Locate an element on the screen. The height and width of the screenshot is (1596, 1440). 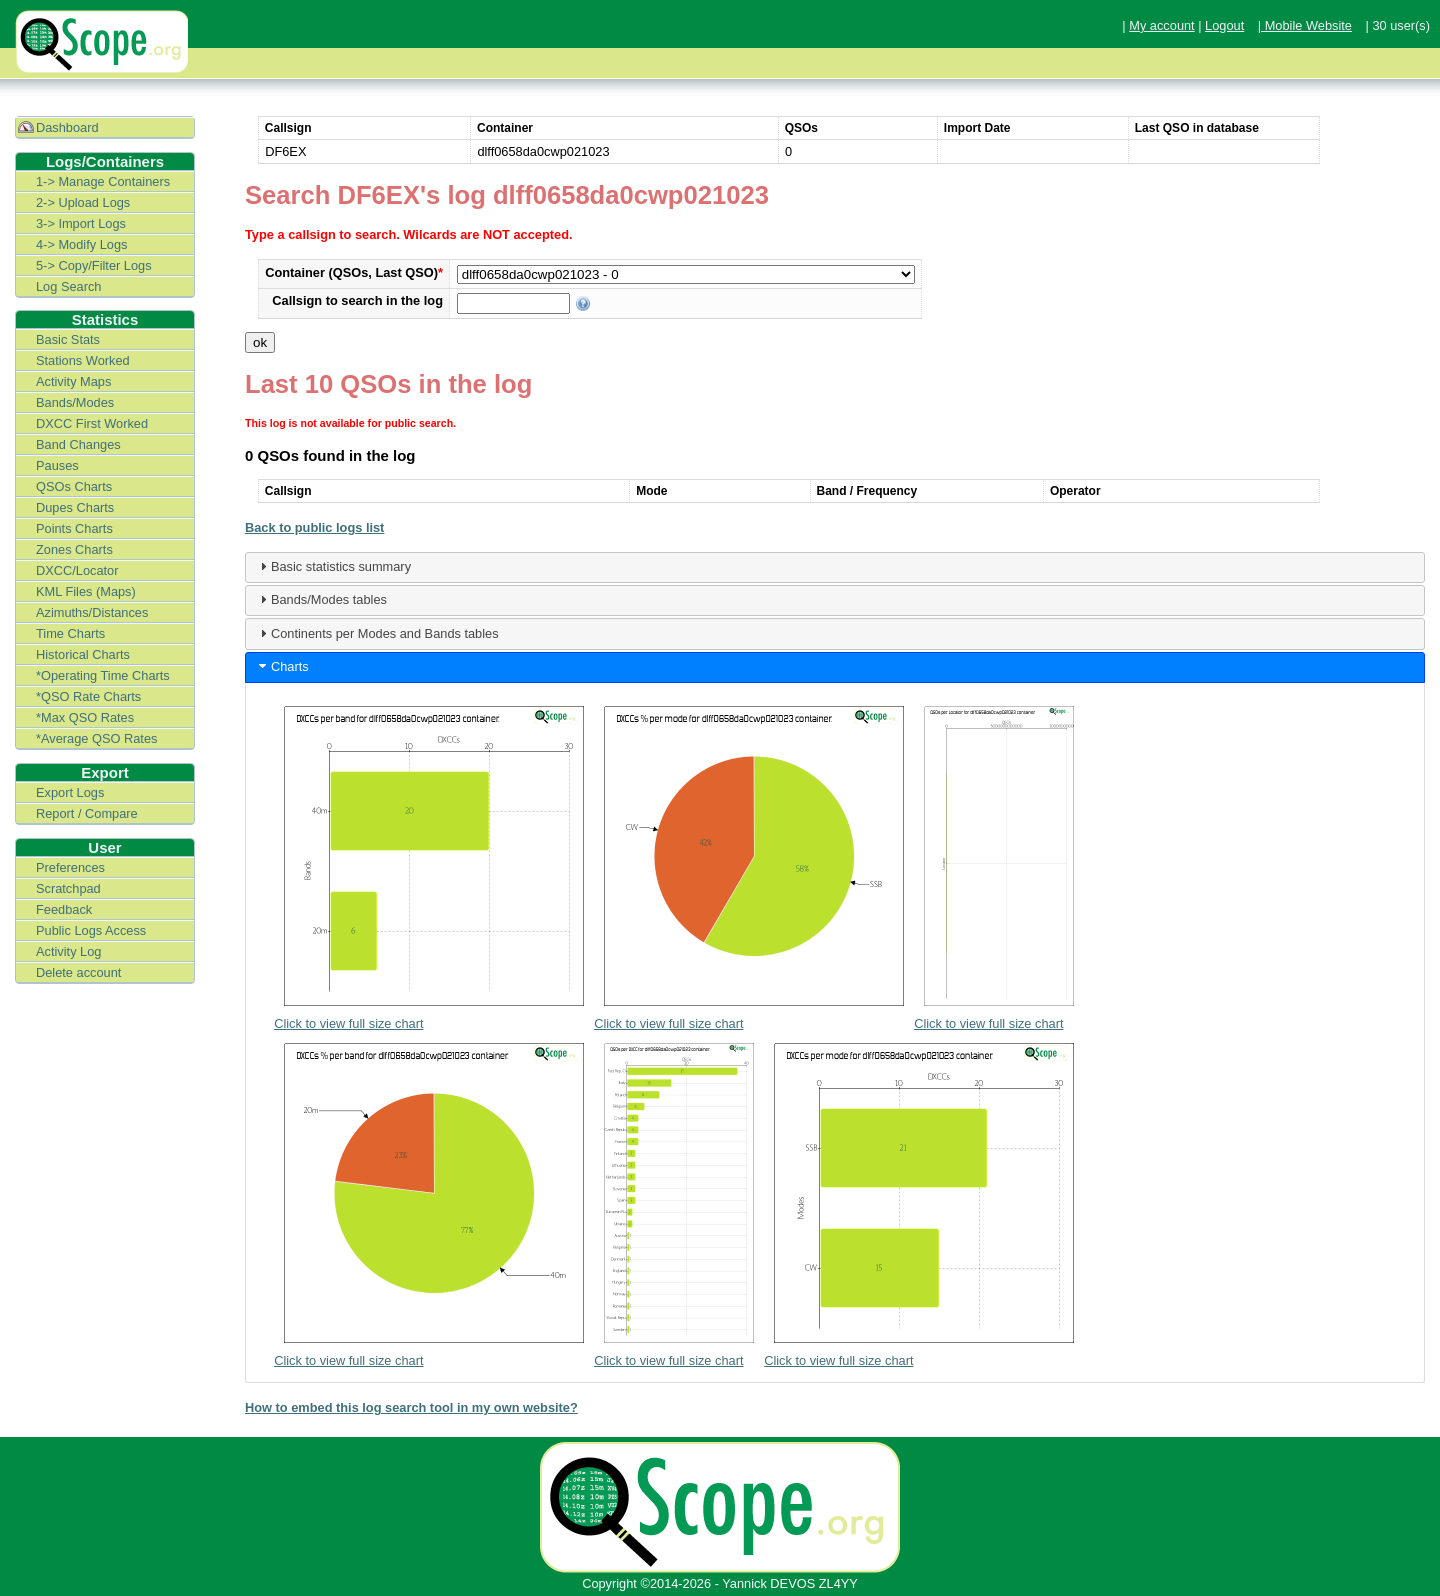
Public Logs Access is located at coordinates (91, 930).